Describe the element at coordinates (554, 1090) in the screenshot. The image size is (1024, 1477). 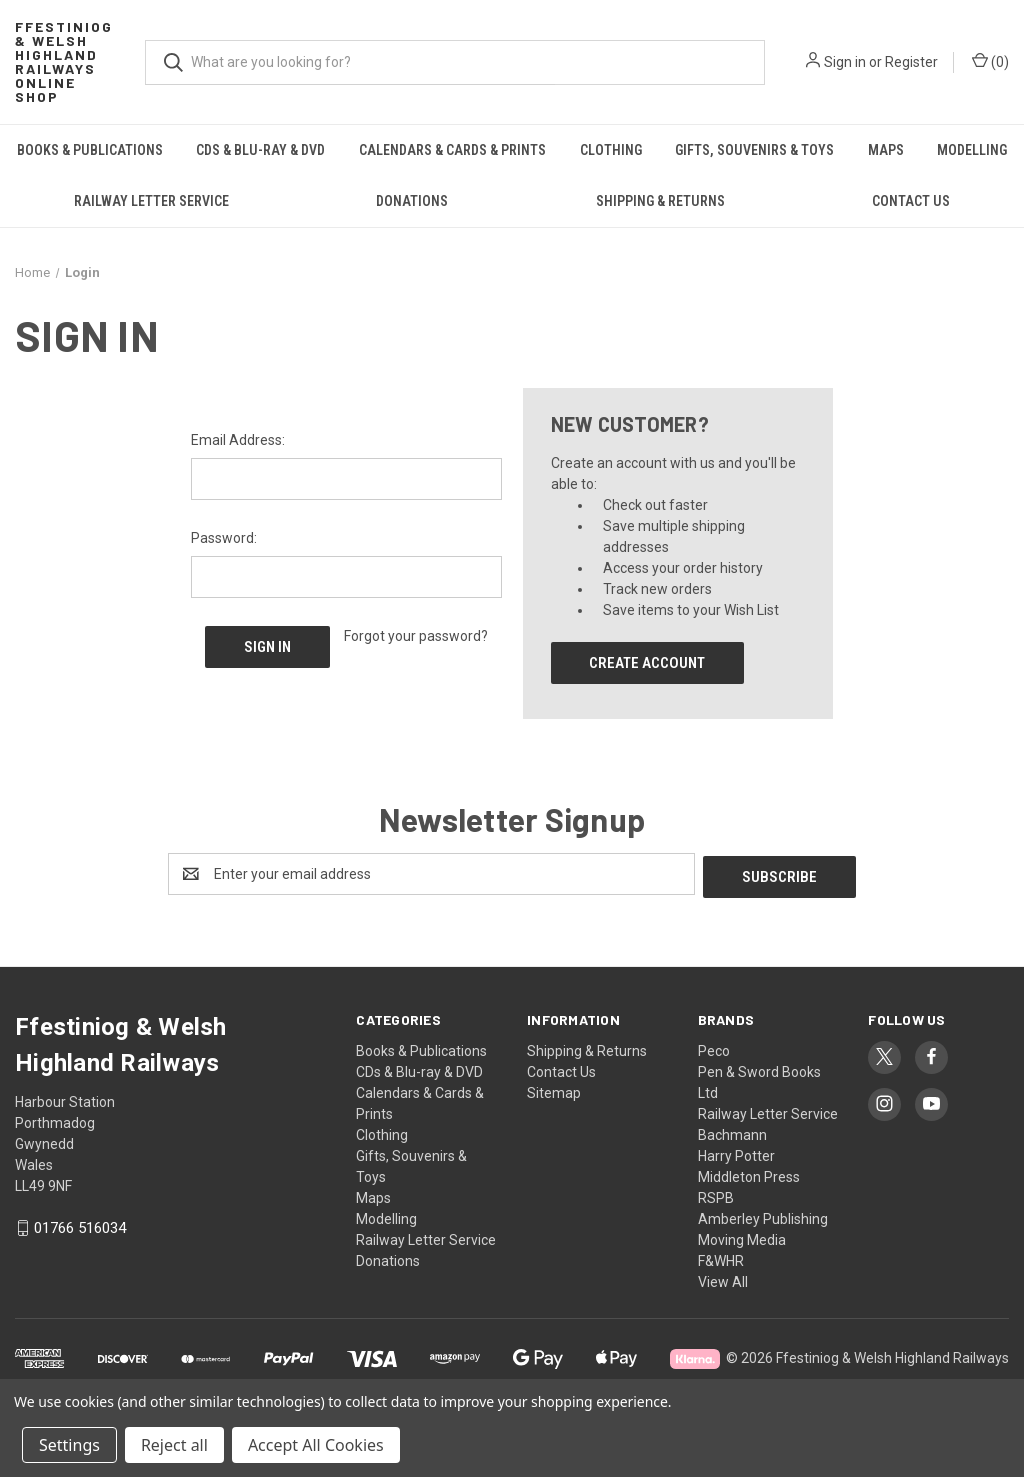
I see `Sitemap` at that location.